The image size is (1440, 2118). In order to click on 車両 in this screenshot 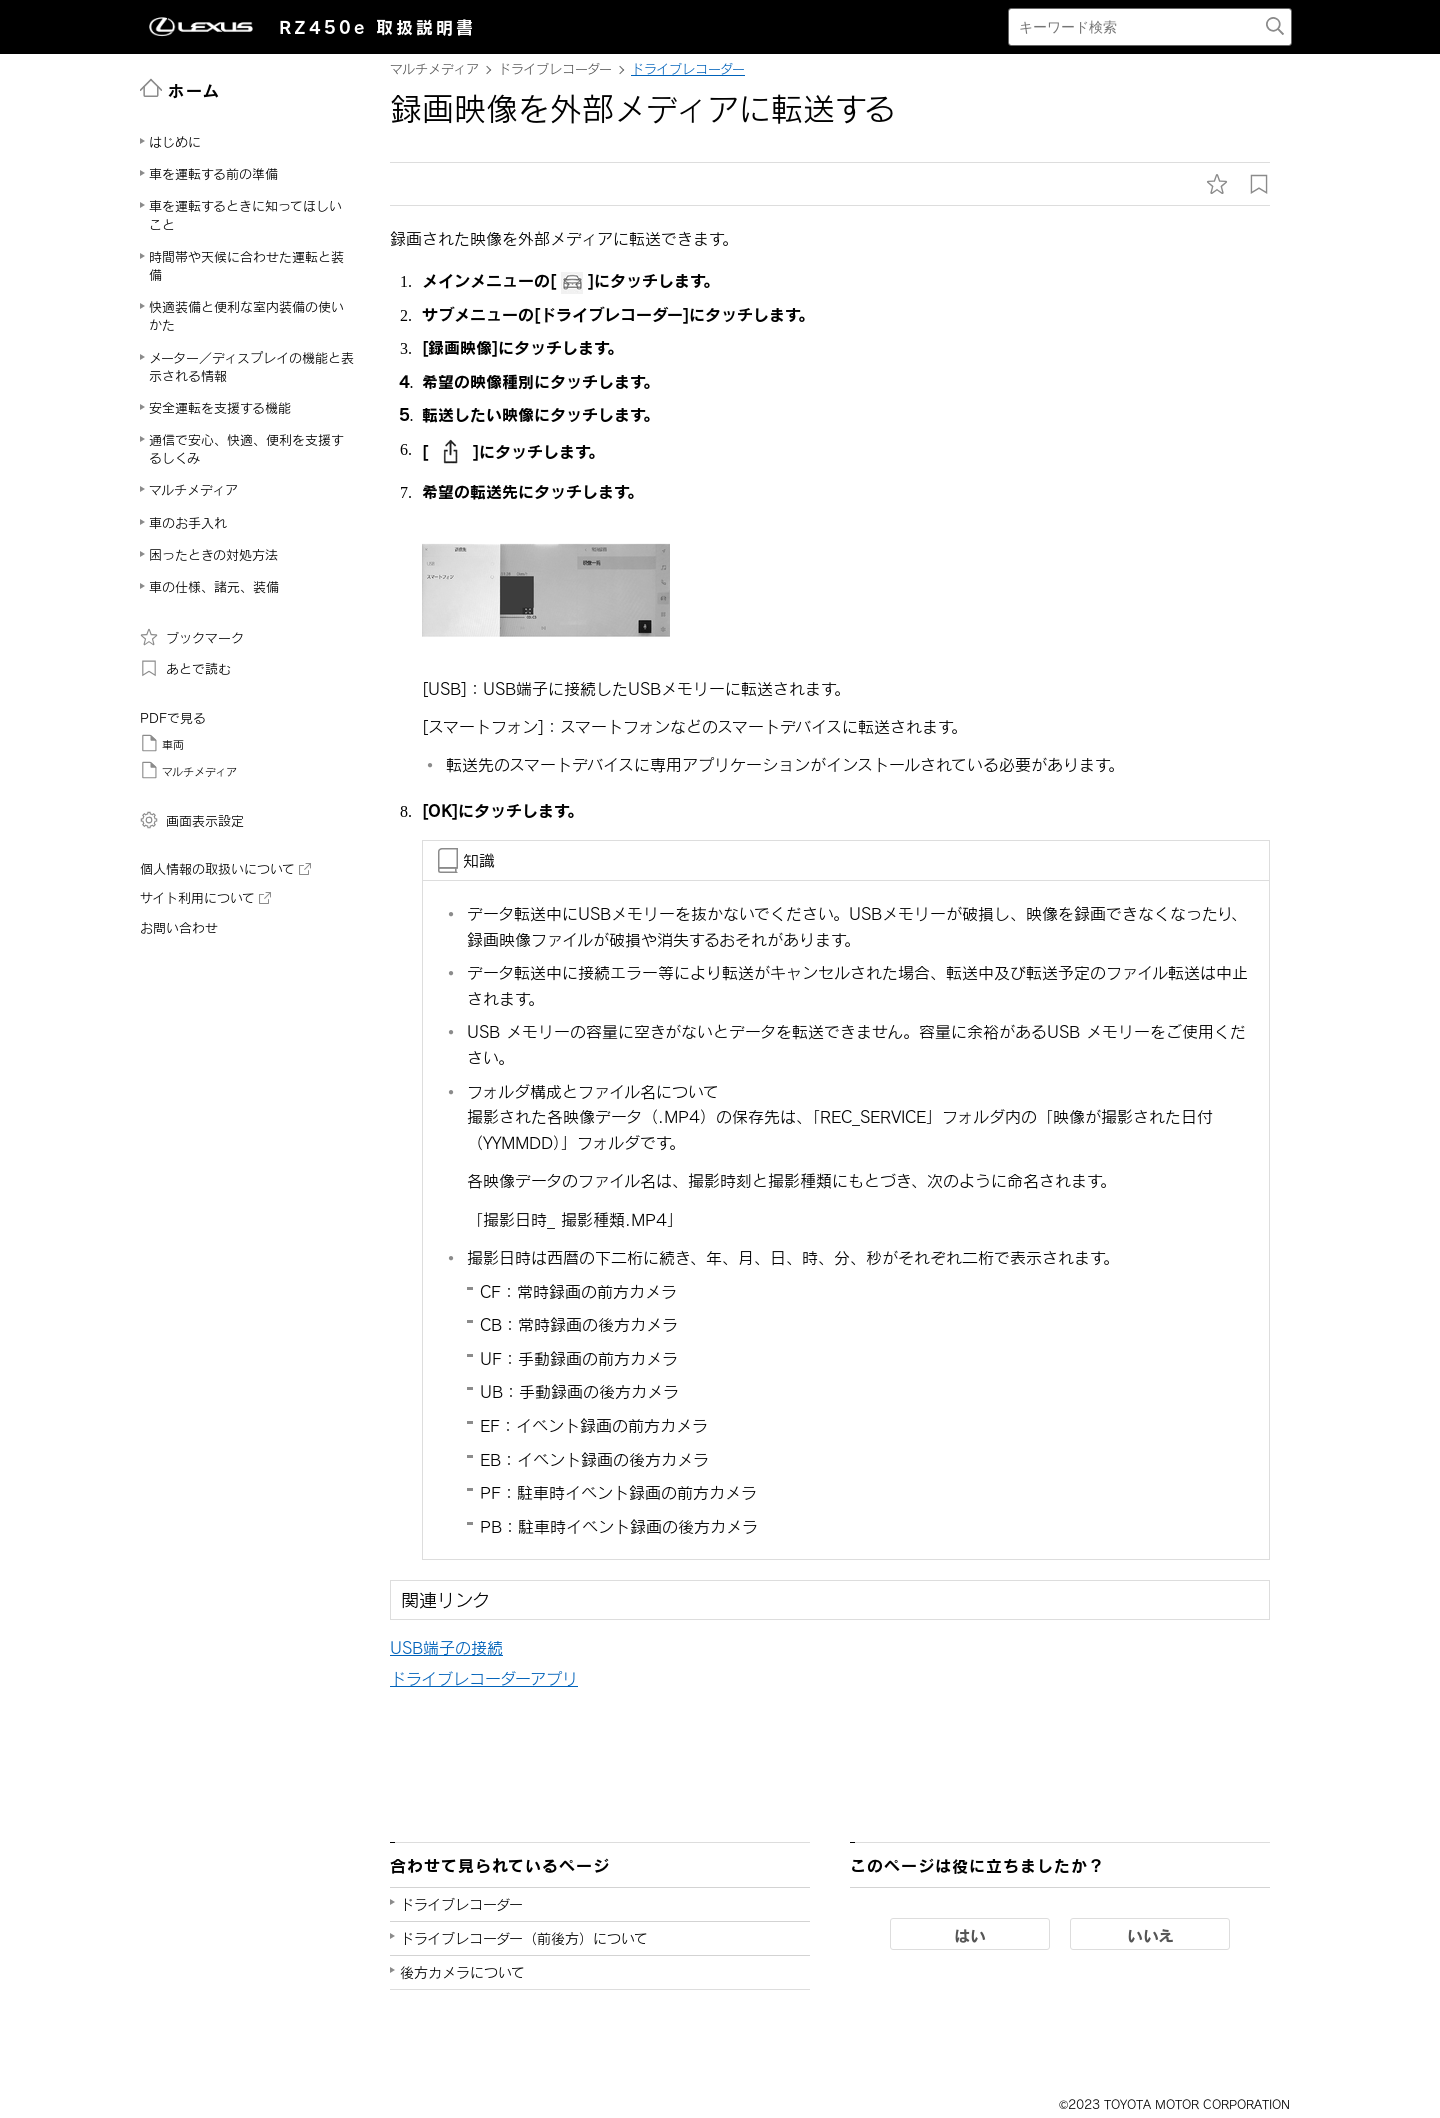, I will do `click(162, 743)`.